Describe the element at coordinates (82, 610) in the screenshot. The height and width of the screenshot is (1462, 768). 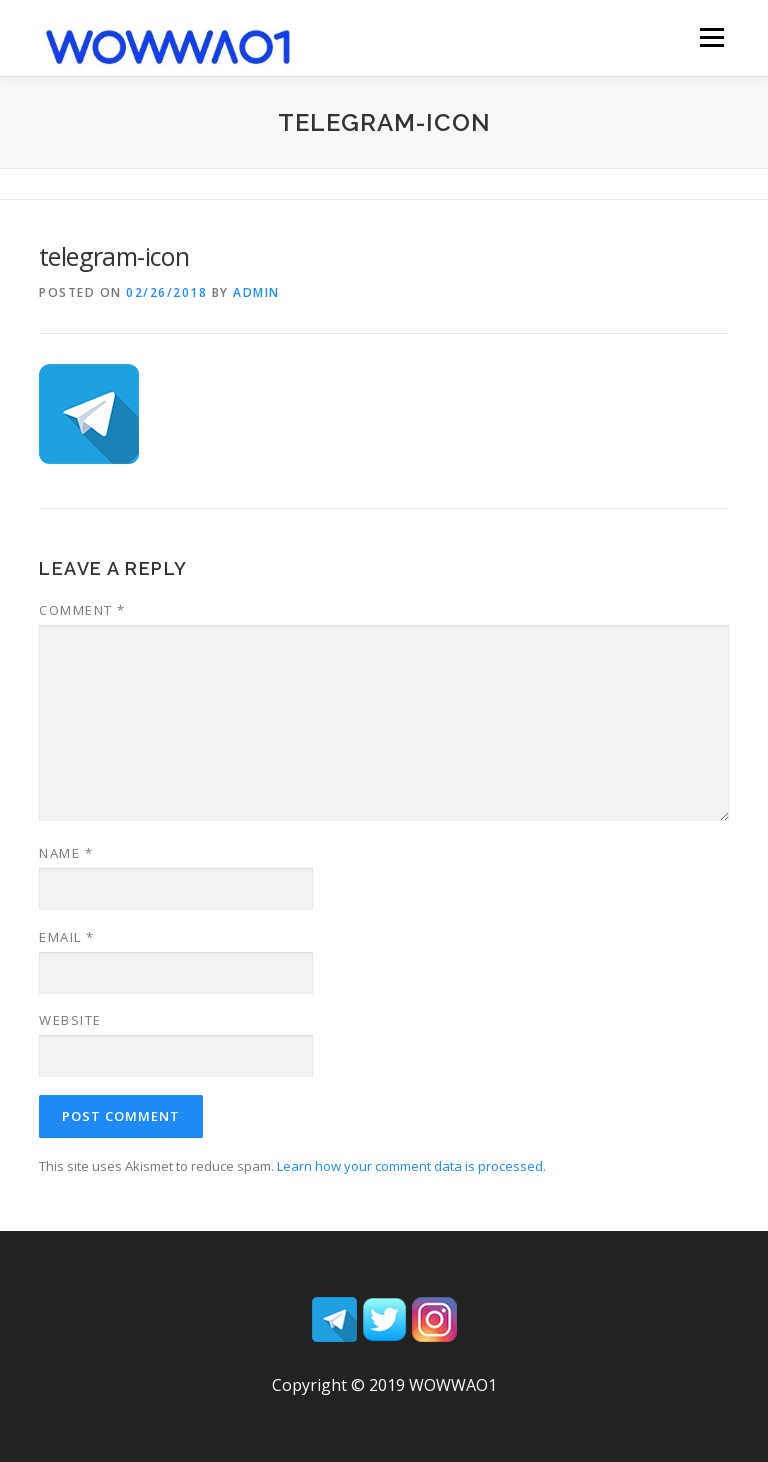
I see `Comment` at that location.